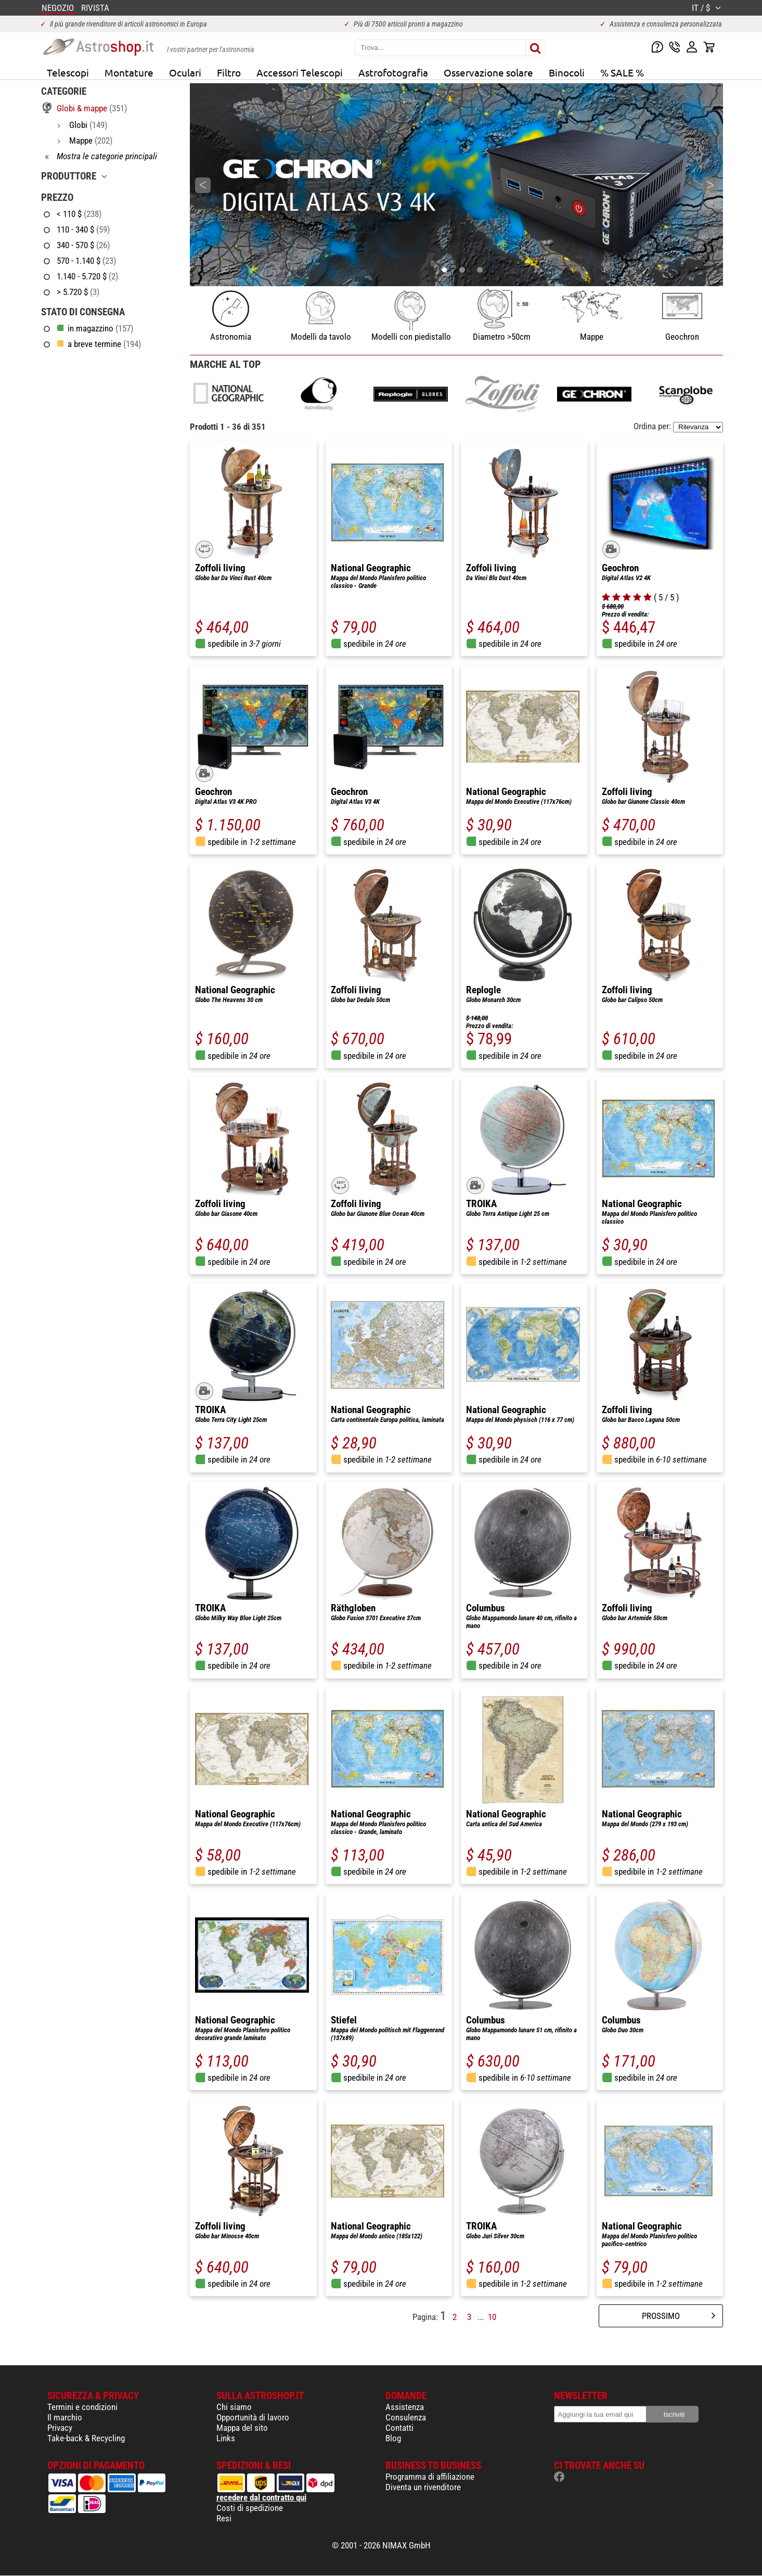 The width and height of the screenshot is (762, 2576). Describe the element at coordinates (59, 2428) in the screenshot. I see `Privacy` at that location.